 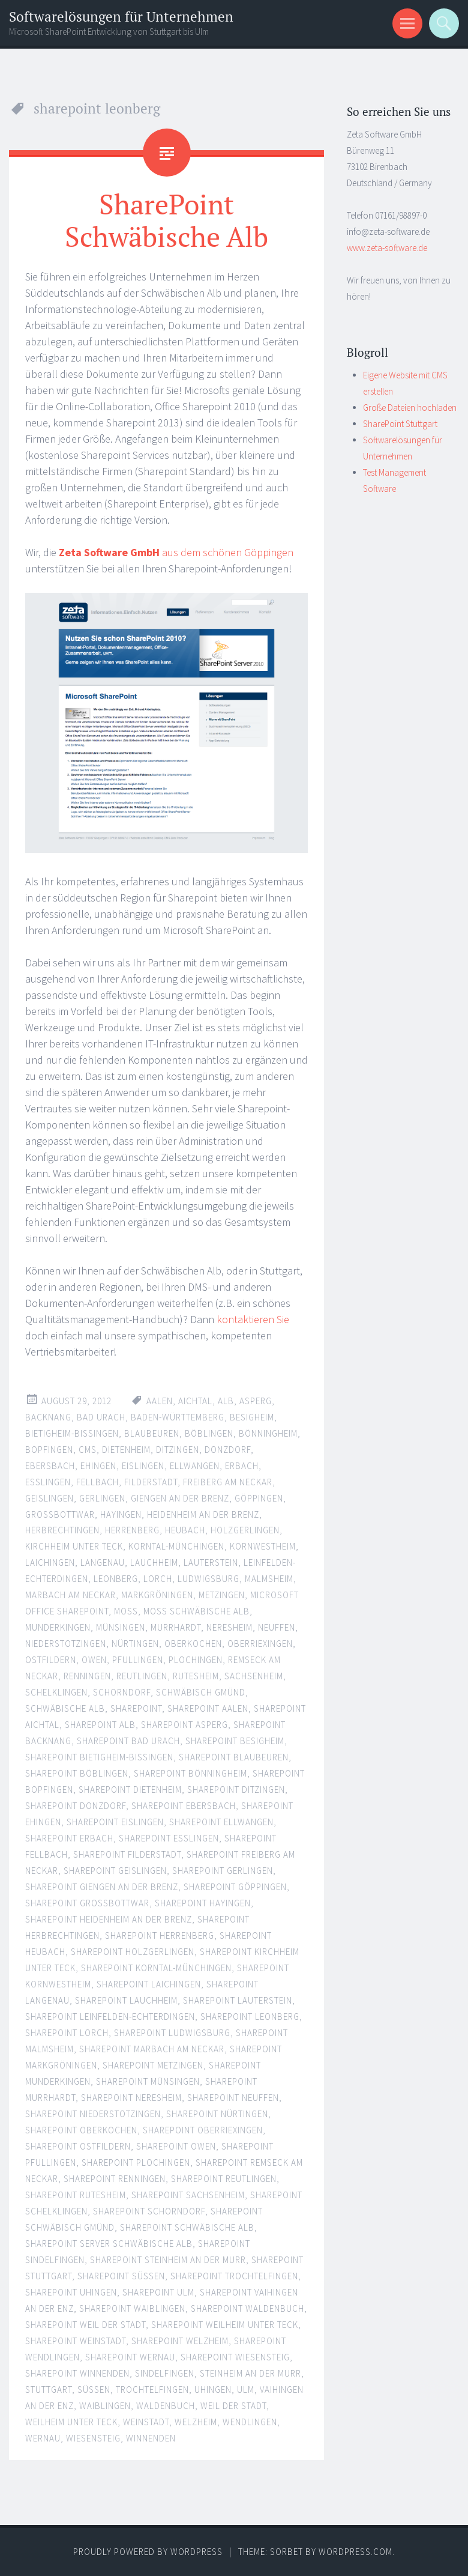 I want to click on munderkingen, so click(x=58, y=1627).